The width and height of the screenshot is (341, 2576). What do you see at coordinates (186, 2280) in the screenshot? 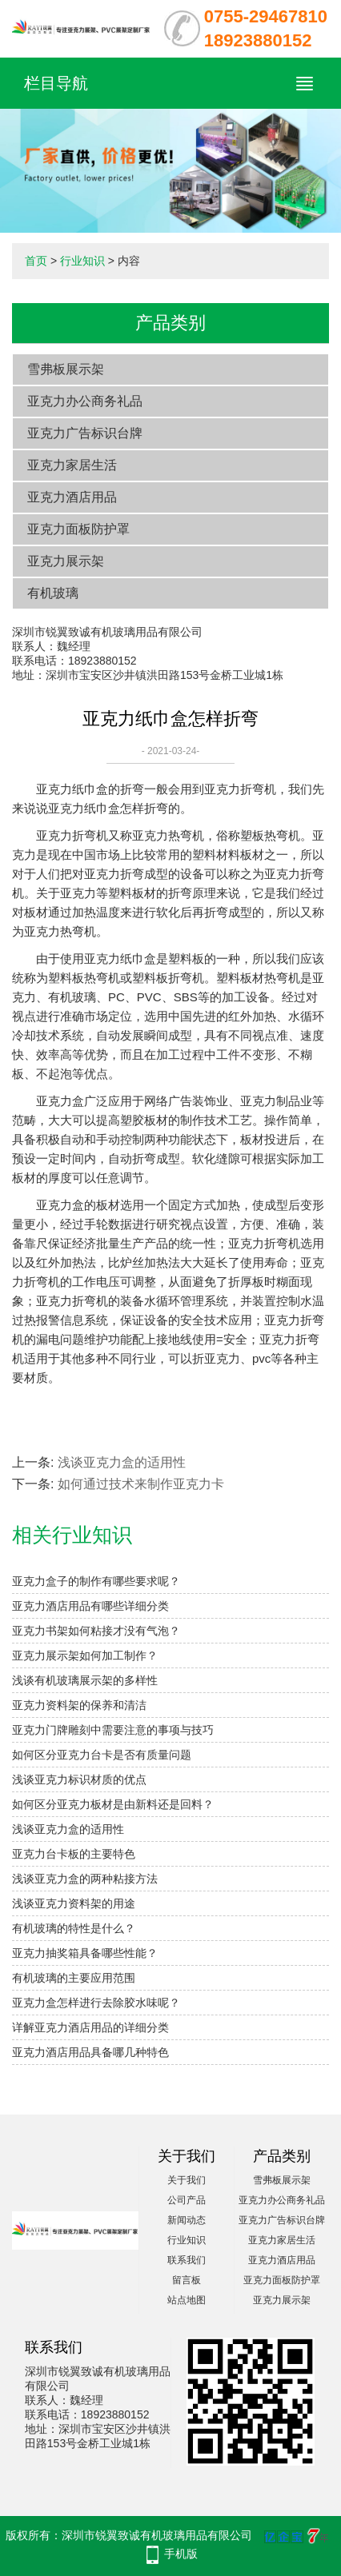
I see `留言板` at bounding box center [186, 2280].